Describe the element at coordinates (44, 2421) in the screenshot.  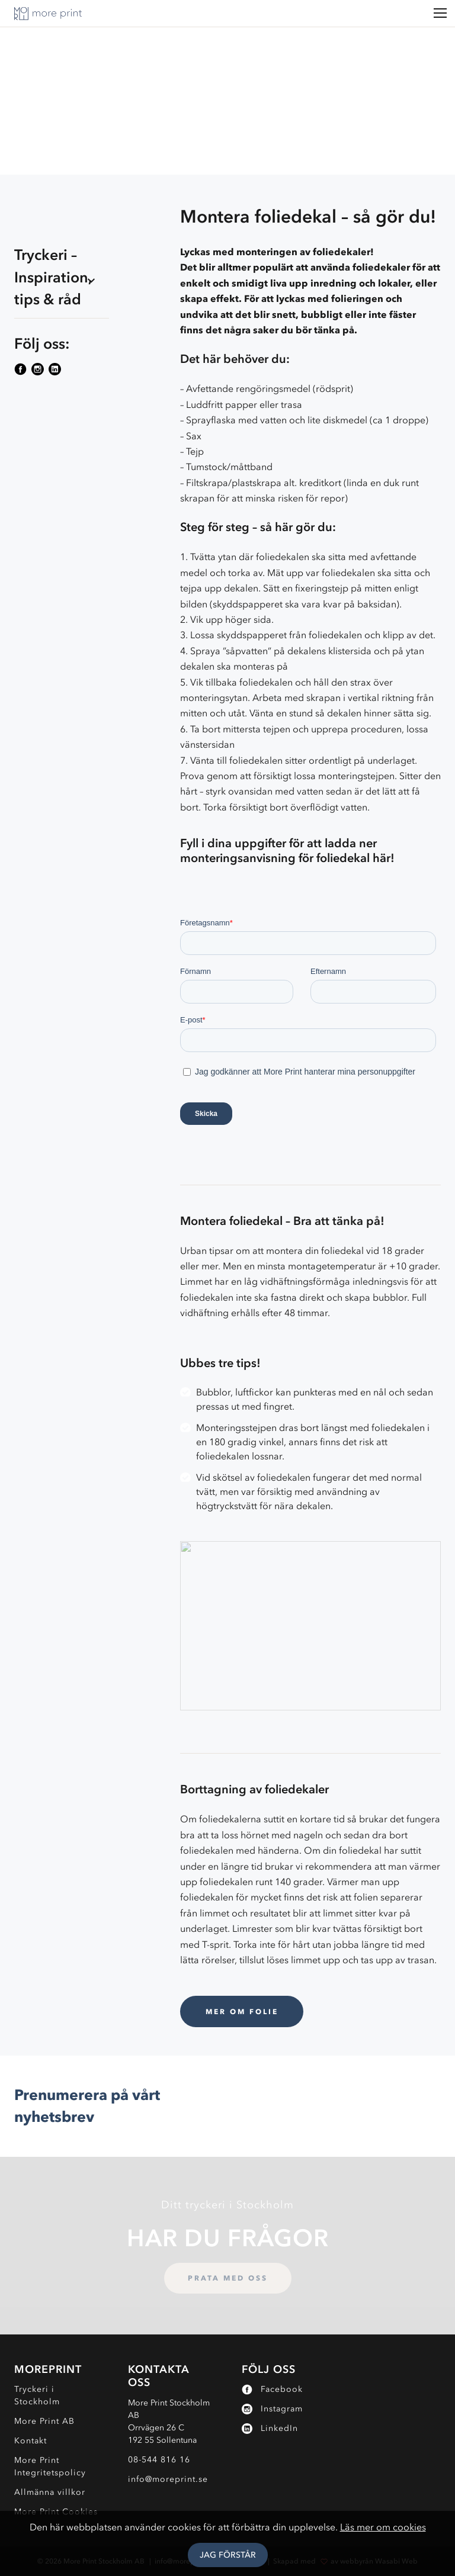
I see `More Print AB` at that location.